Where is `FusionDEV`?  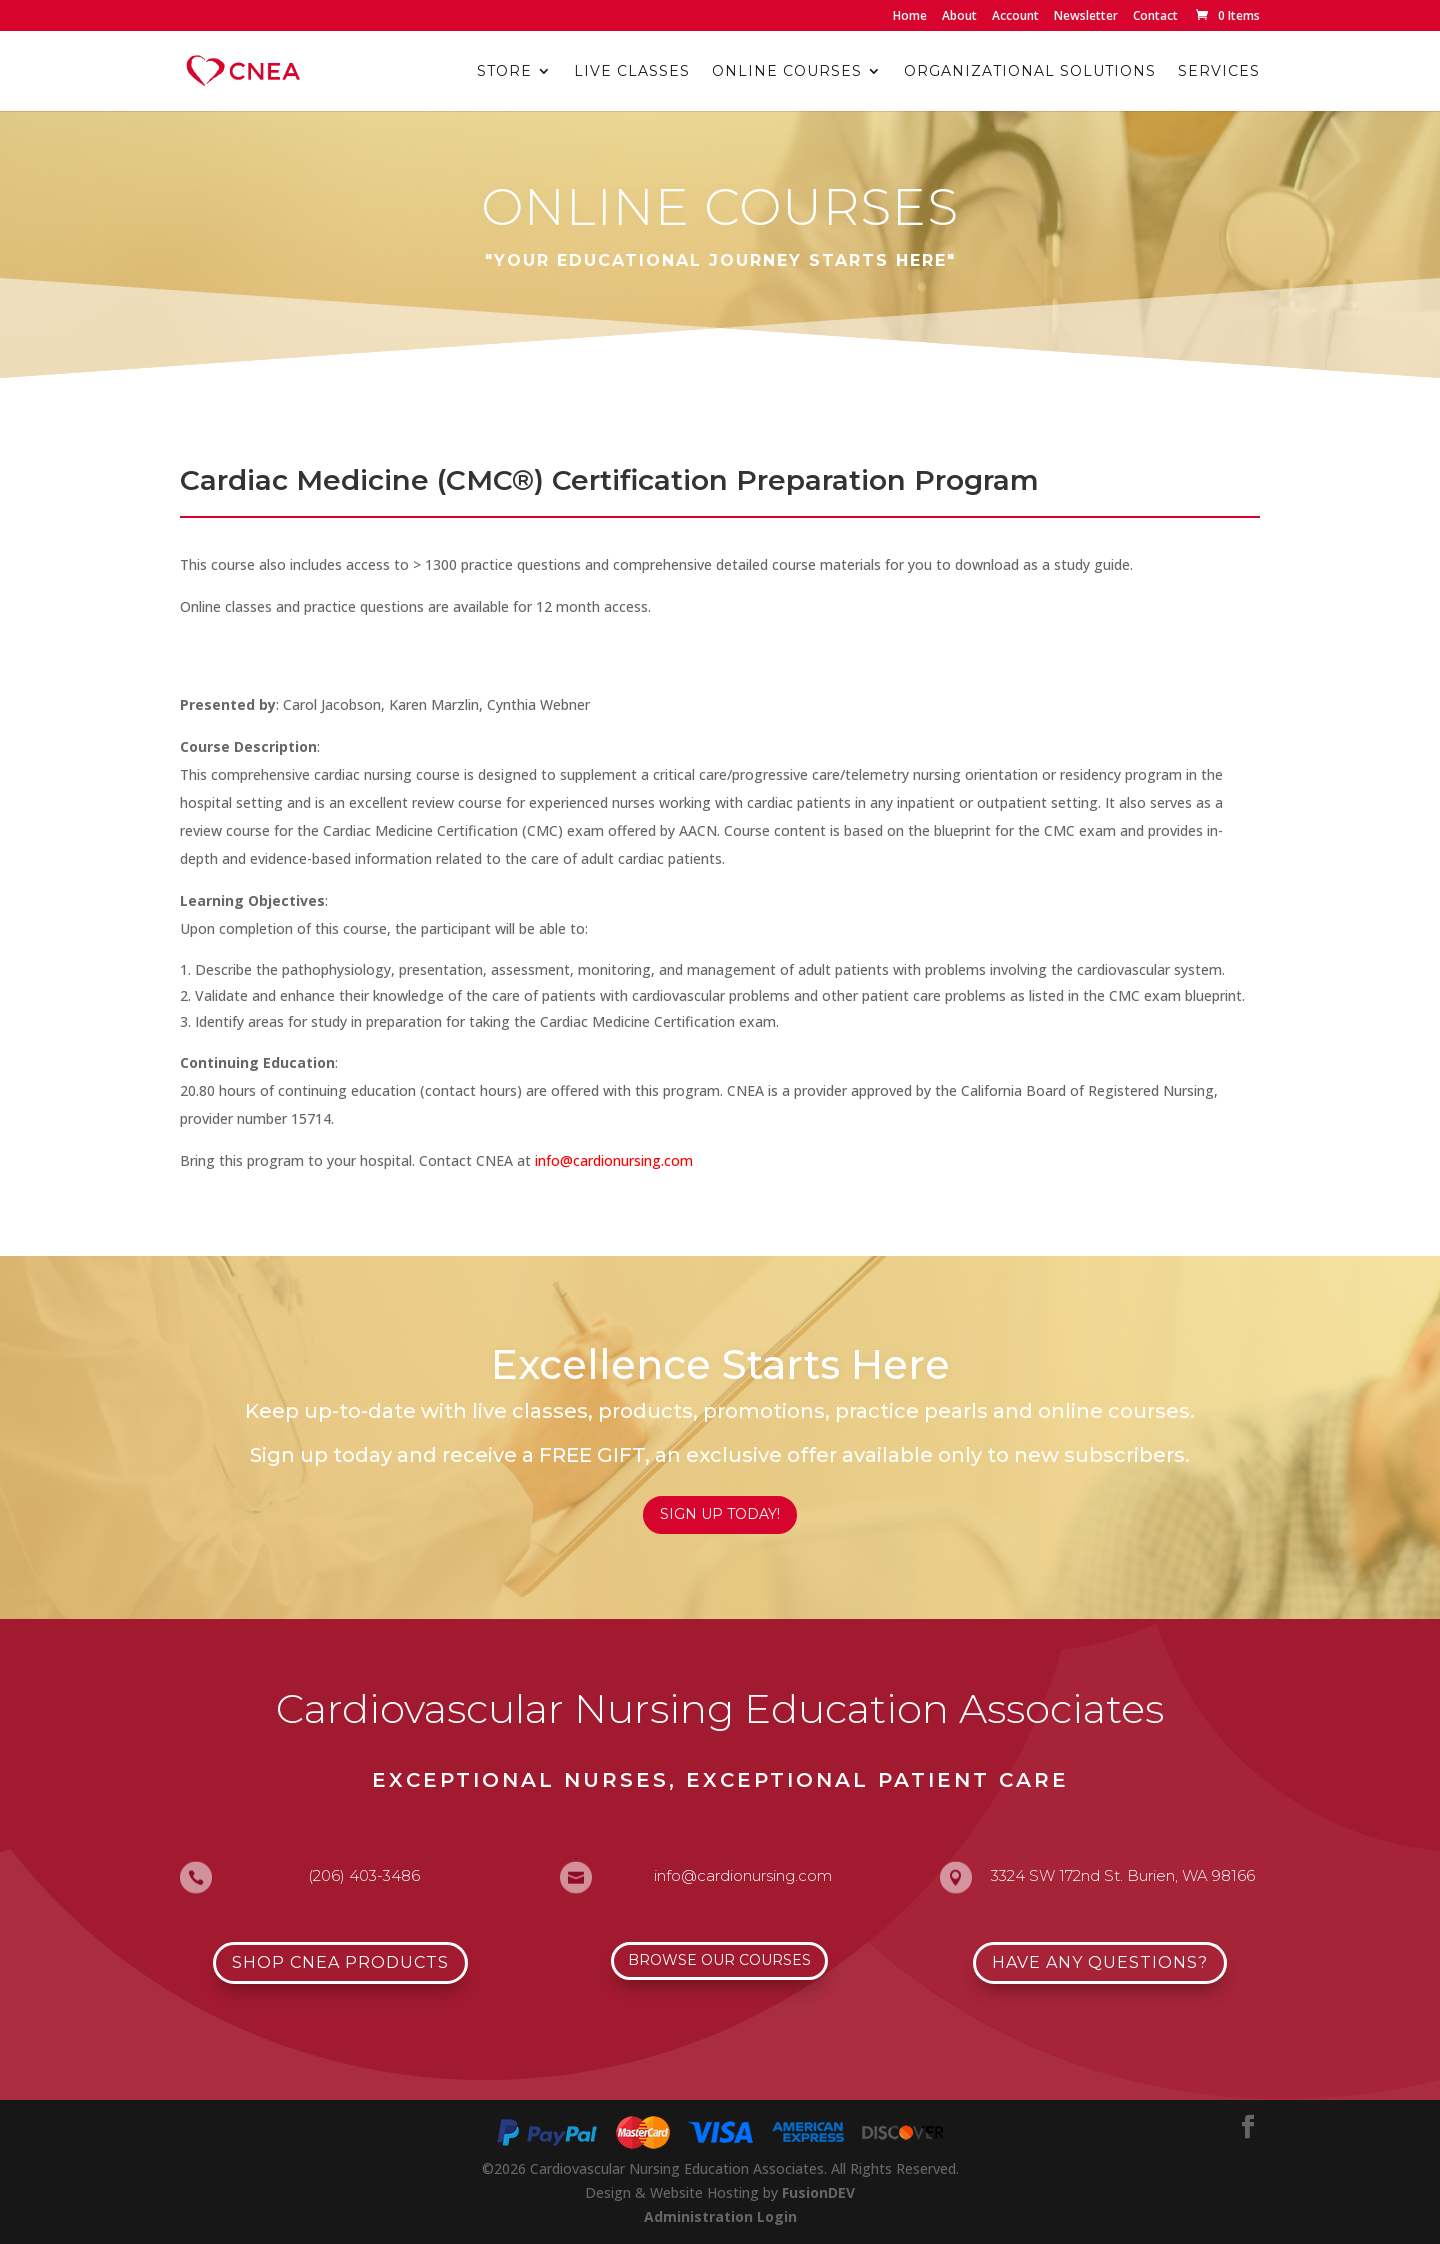
FusionDEV is located at coordinates (818, 2192).